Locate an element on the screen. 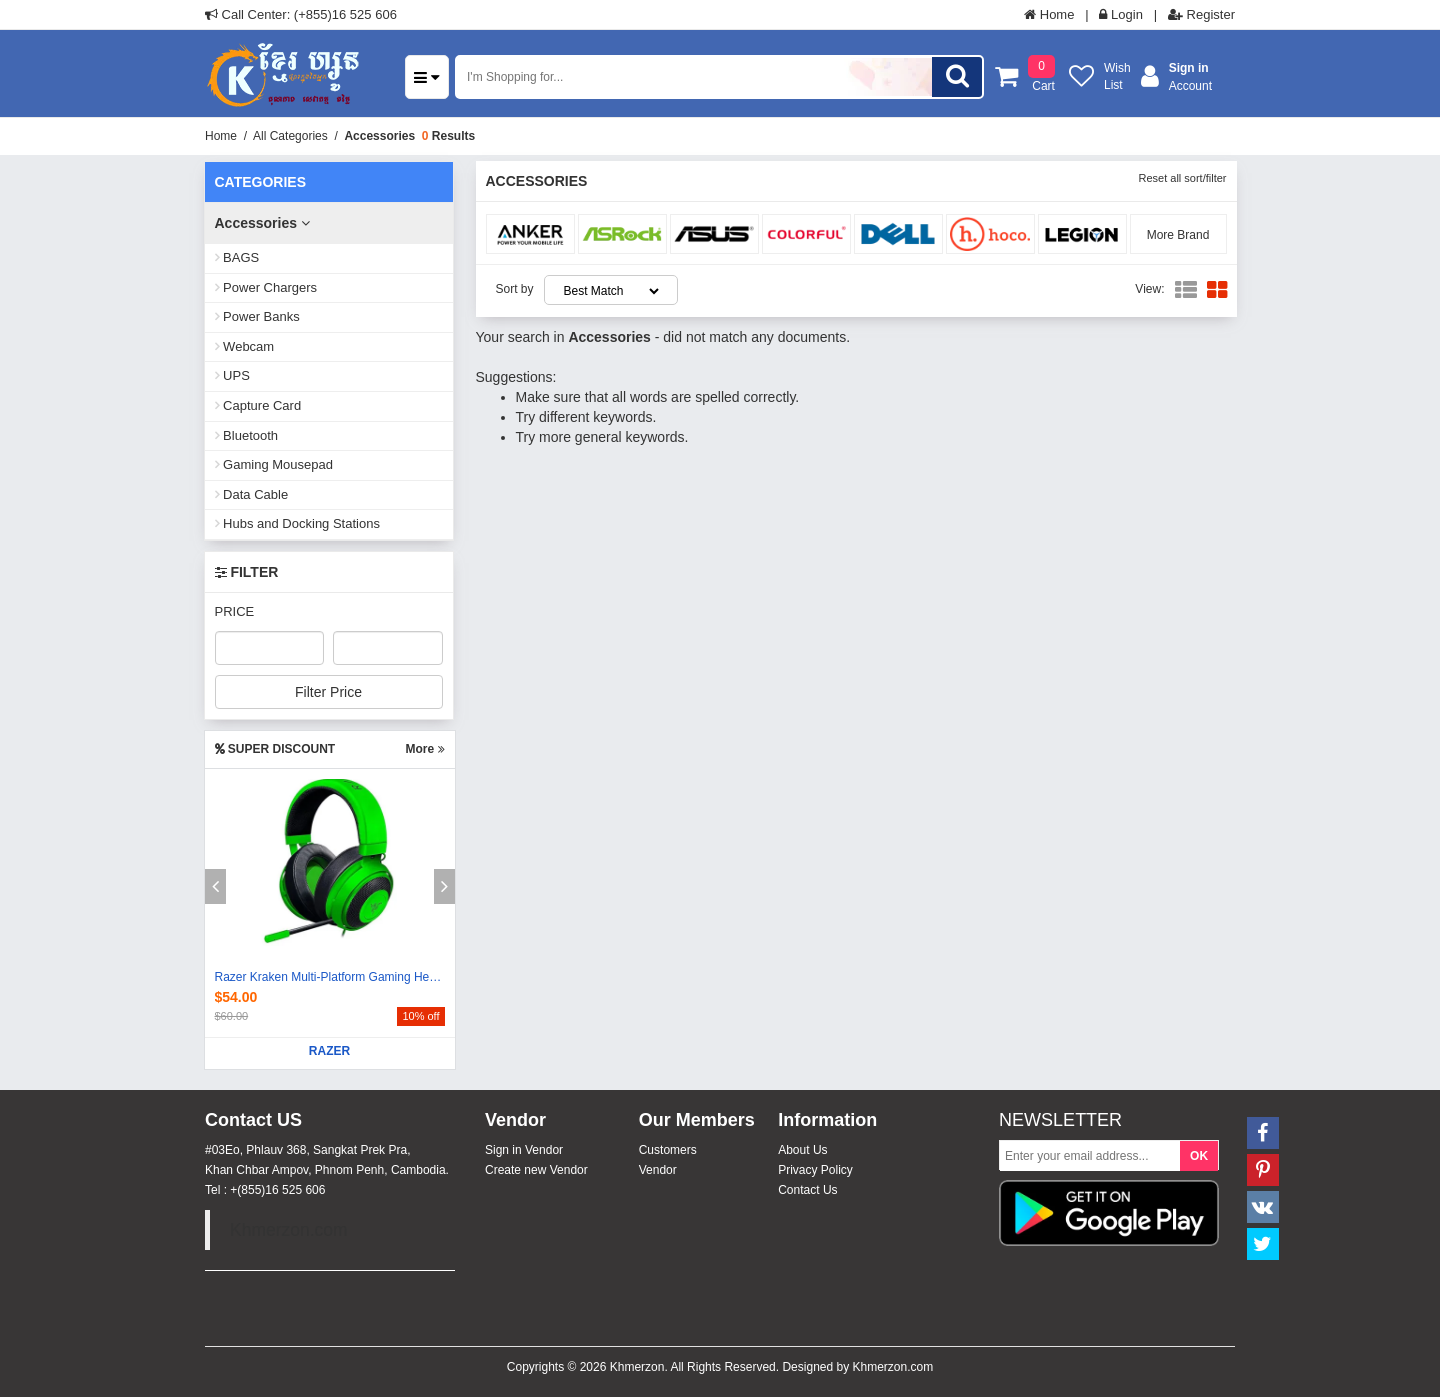 Image resolution: width=1440 pixels, height=1397 pixels. Customers is located at coordinates (668, 1150).